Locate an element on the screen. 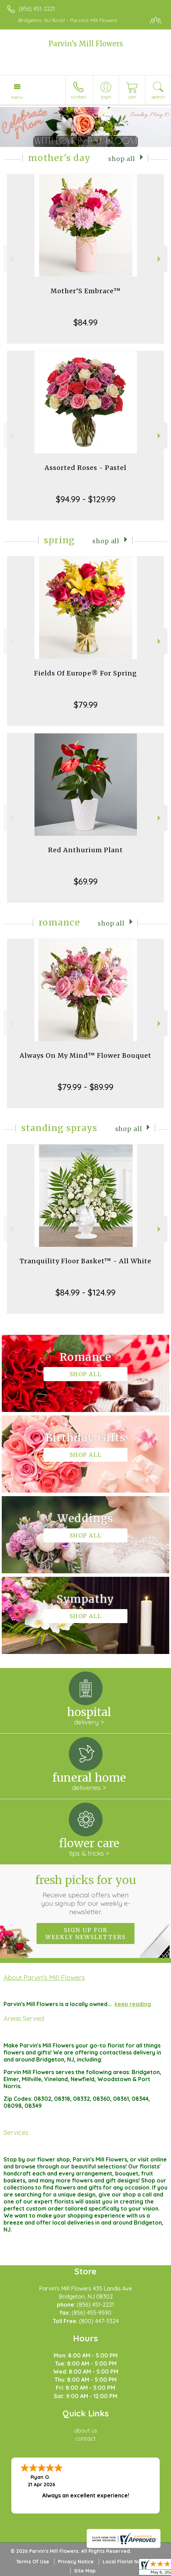 This screenshot has width=171, height=2576. keep reading is located at coordinates (132, 2003).